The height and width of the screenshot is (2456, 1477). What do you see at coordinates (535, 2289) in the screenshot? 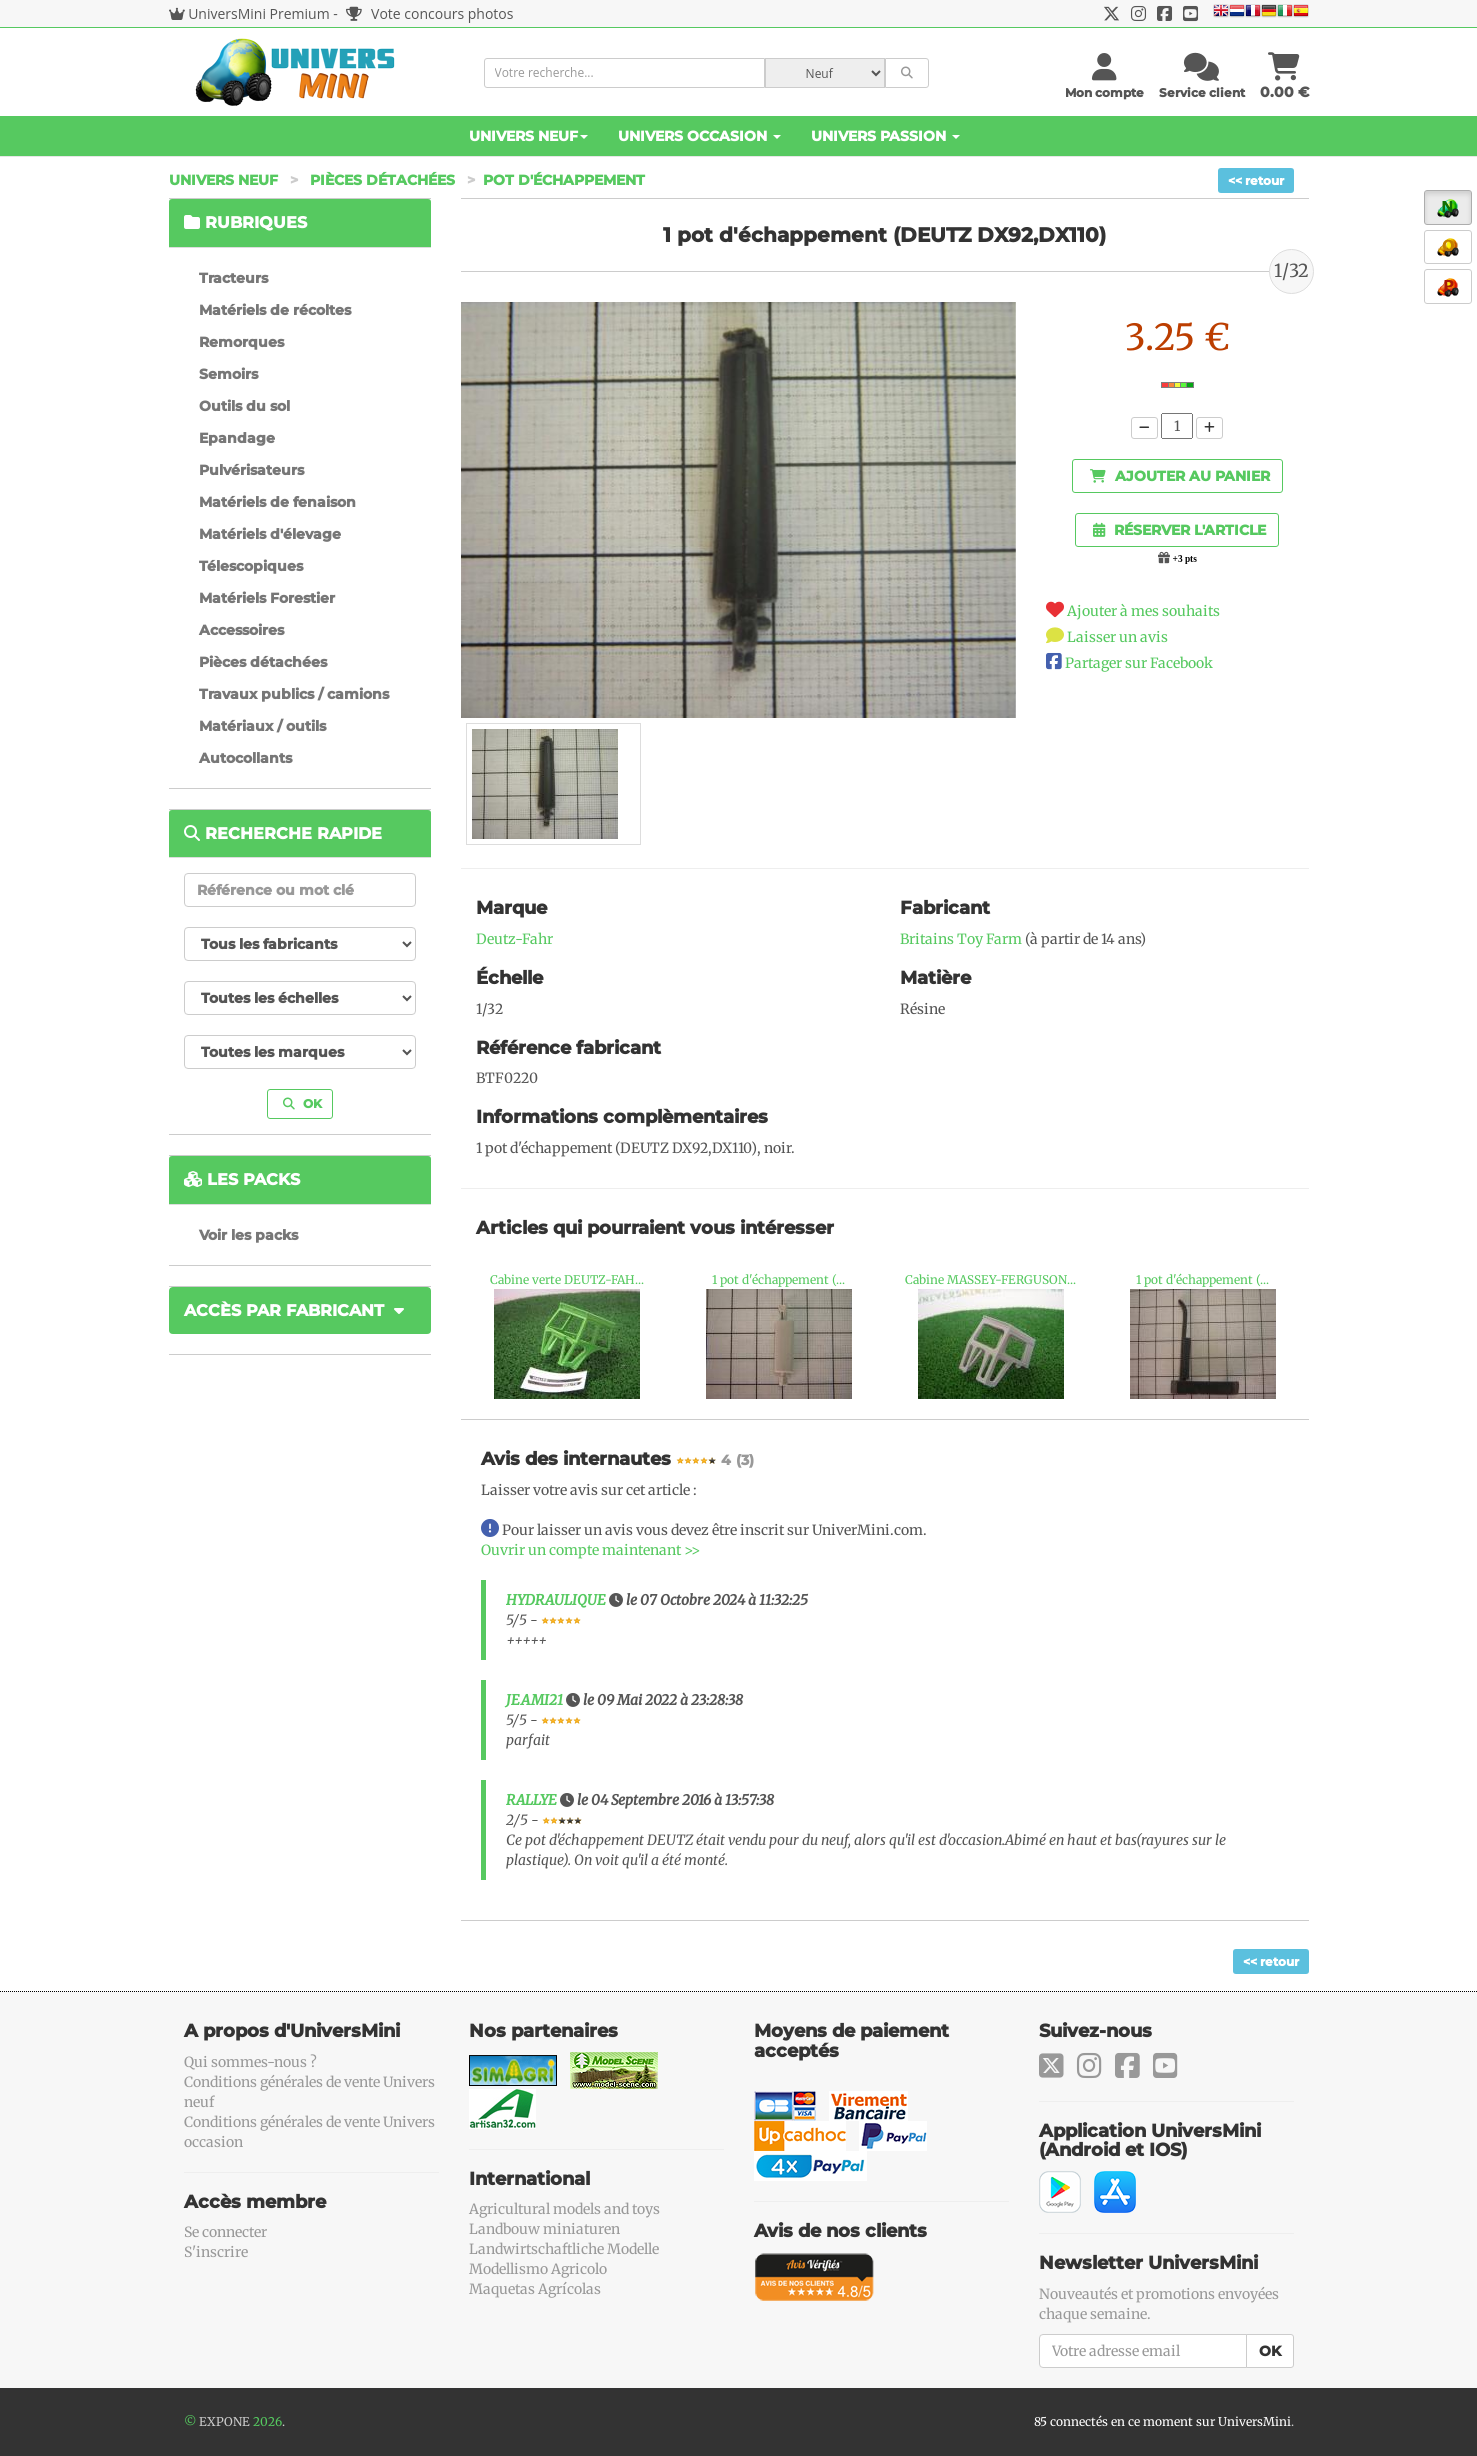
I see `Maquetas Agrícolas` at bounding box center [535, 2289].